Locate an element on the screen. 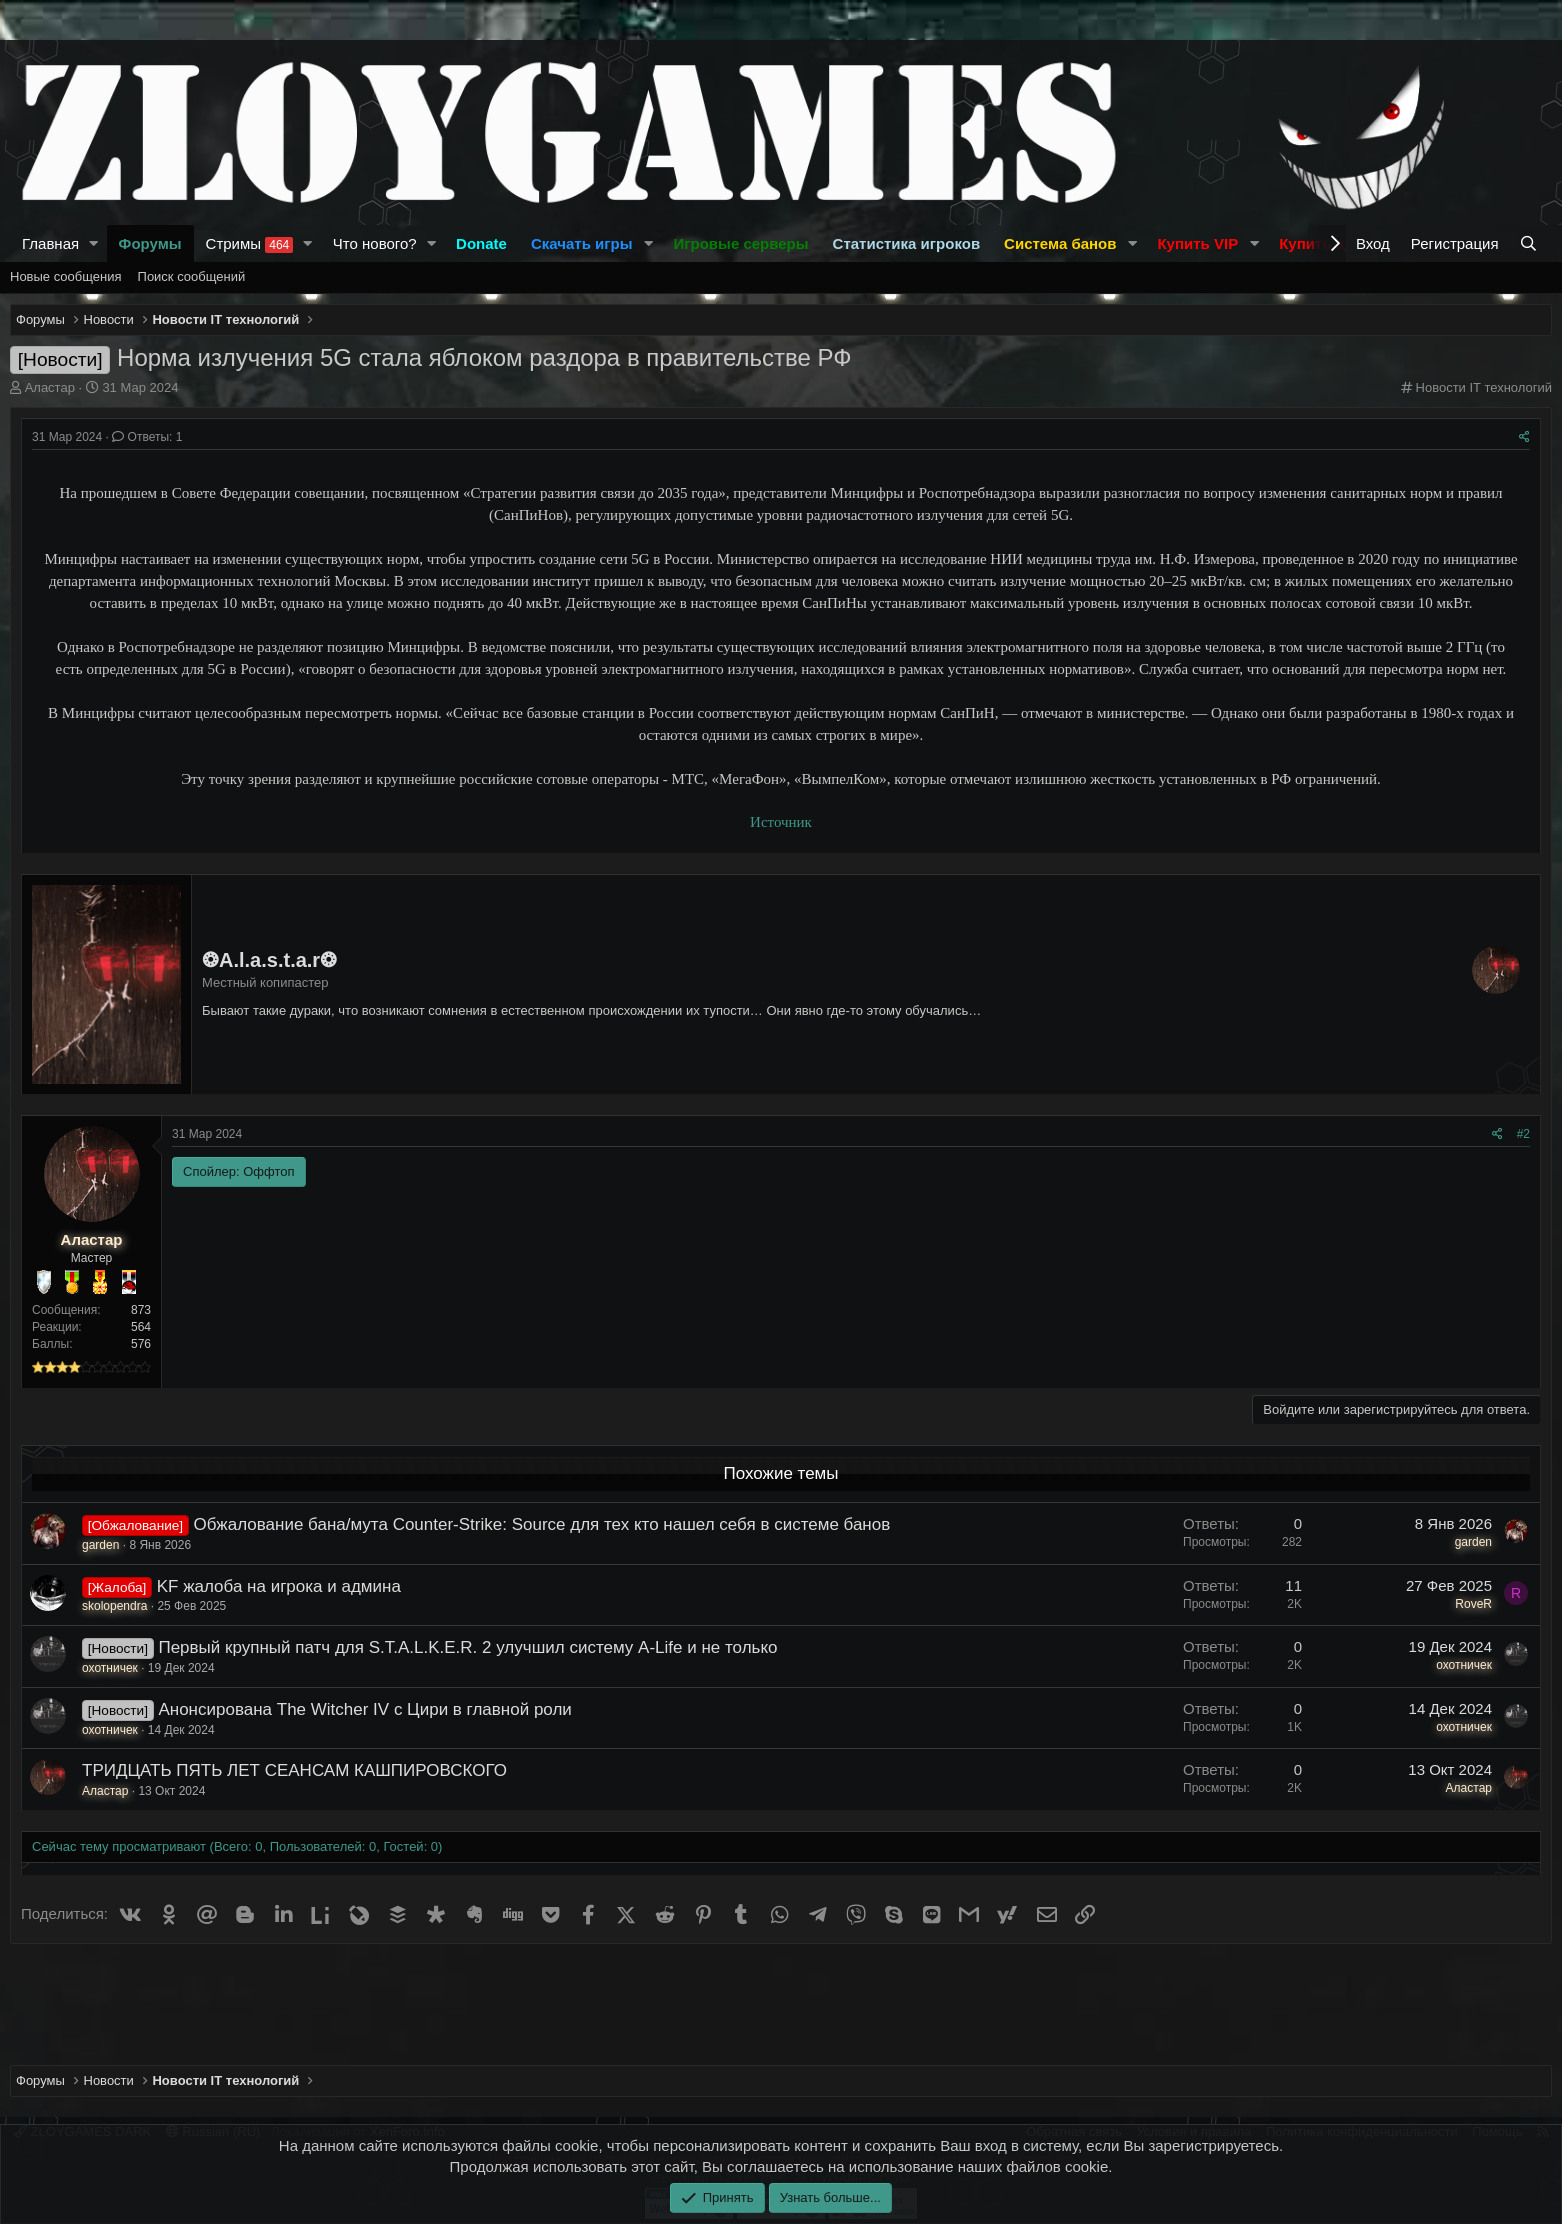 The image size is (1562, 2224). [Поиск] is located at coordinates (1530, 243).